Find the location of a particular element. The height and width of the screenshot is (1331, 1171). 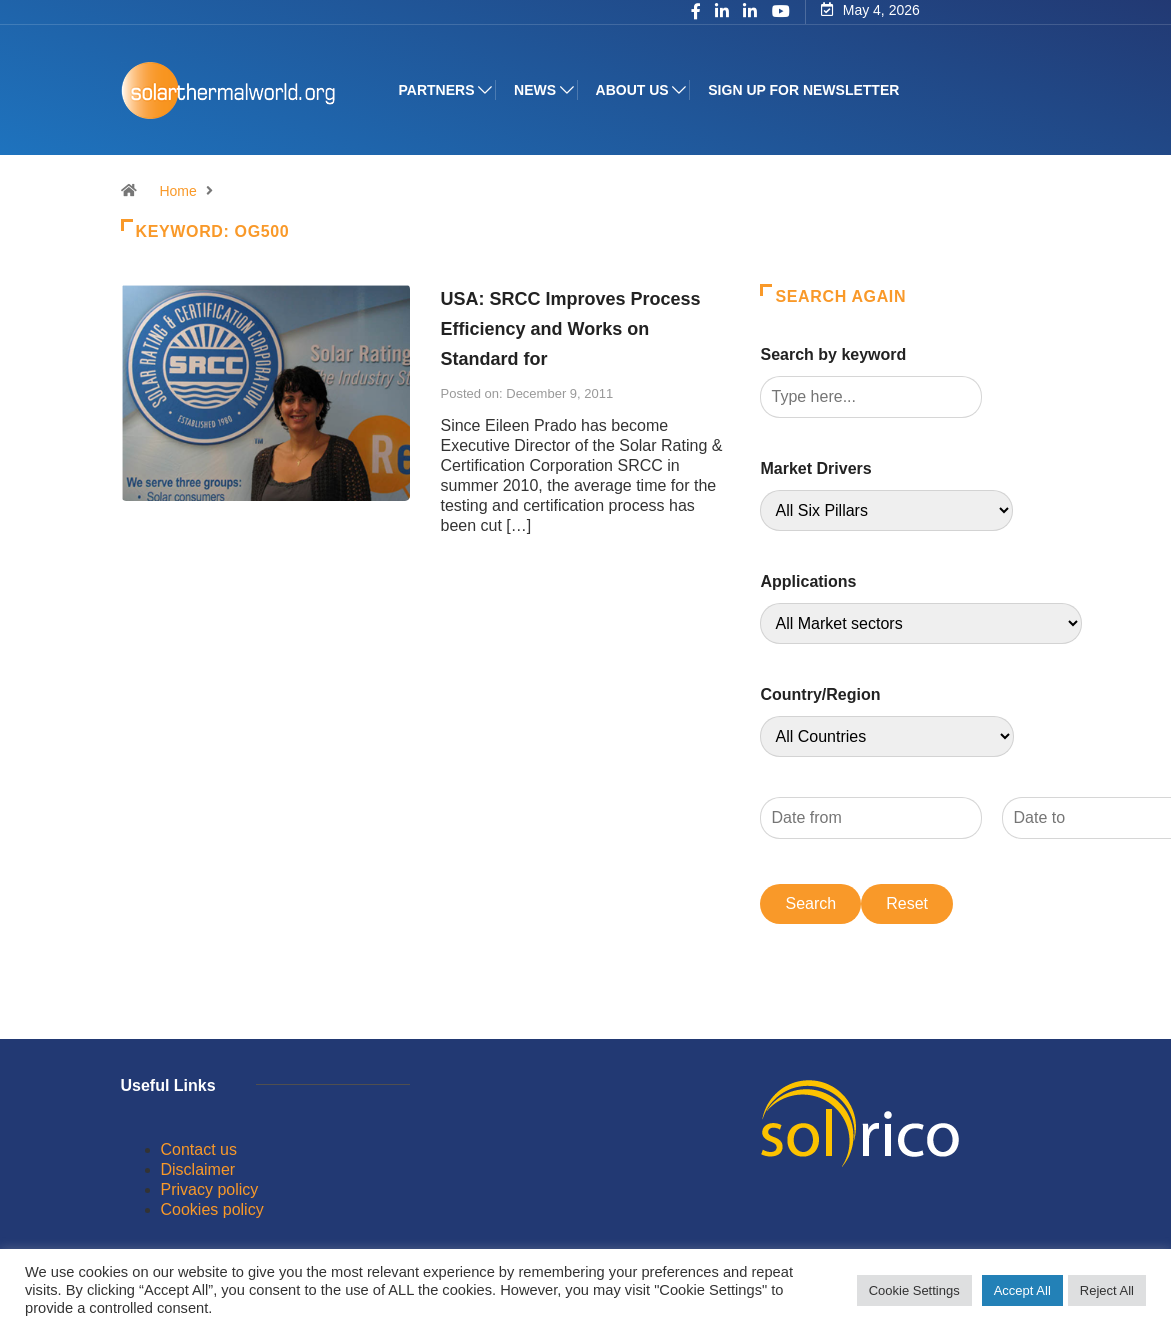

Cookie Settings [button] is located at coordinates (914, 1290).